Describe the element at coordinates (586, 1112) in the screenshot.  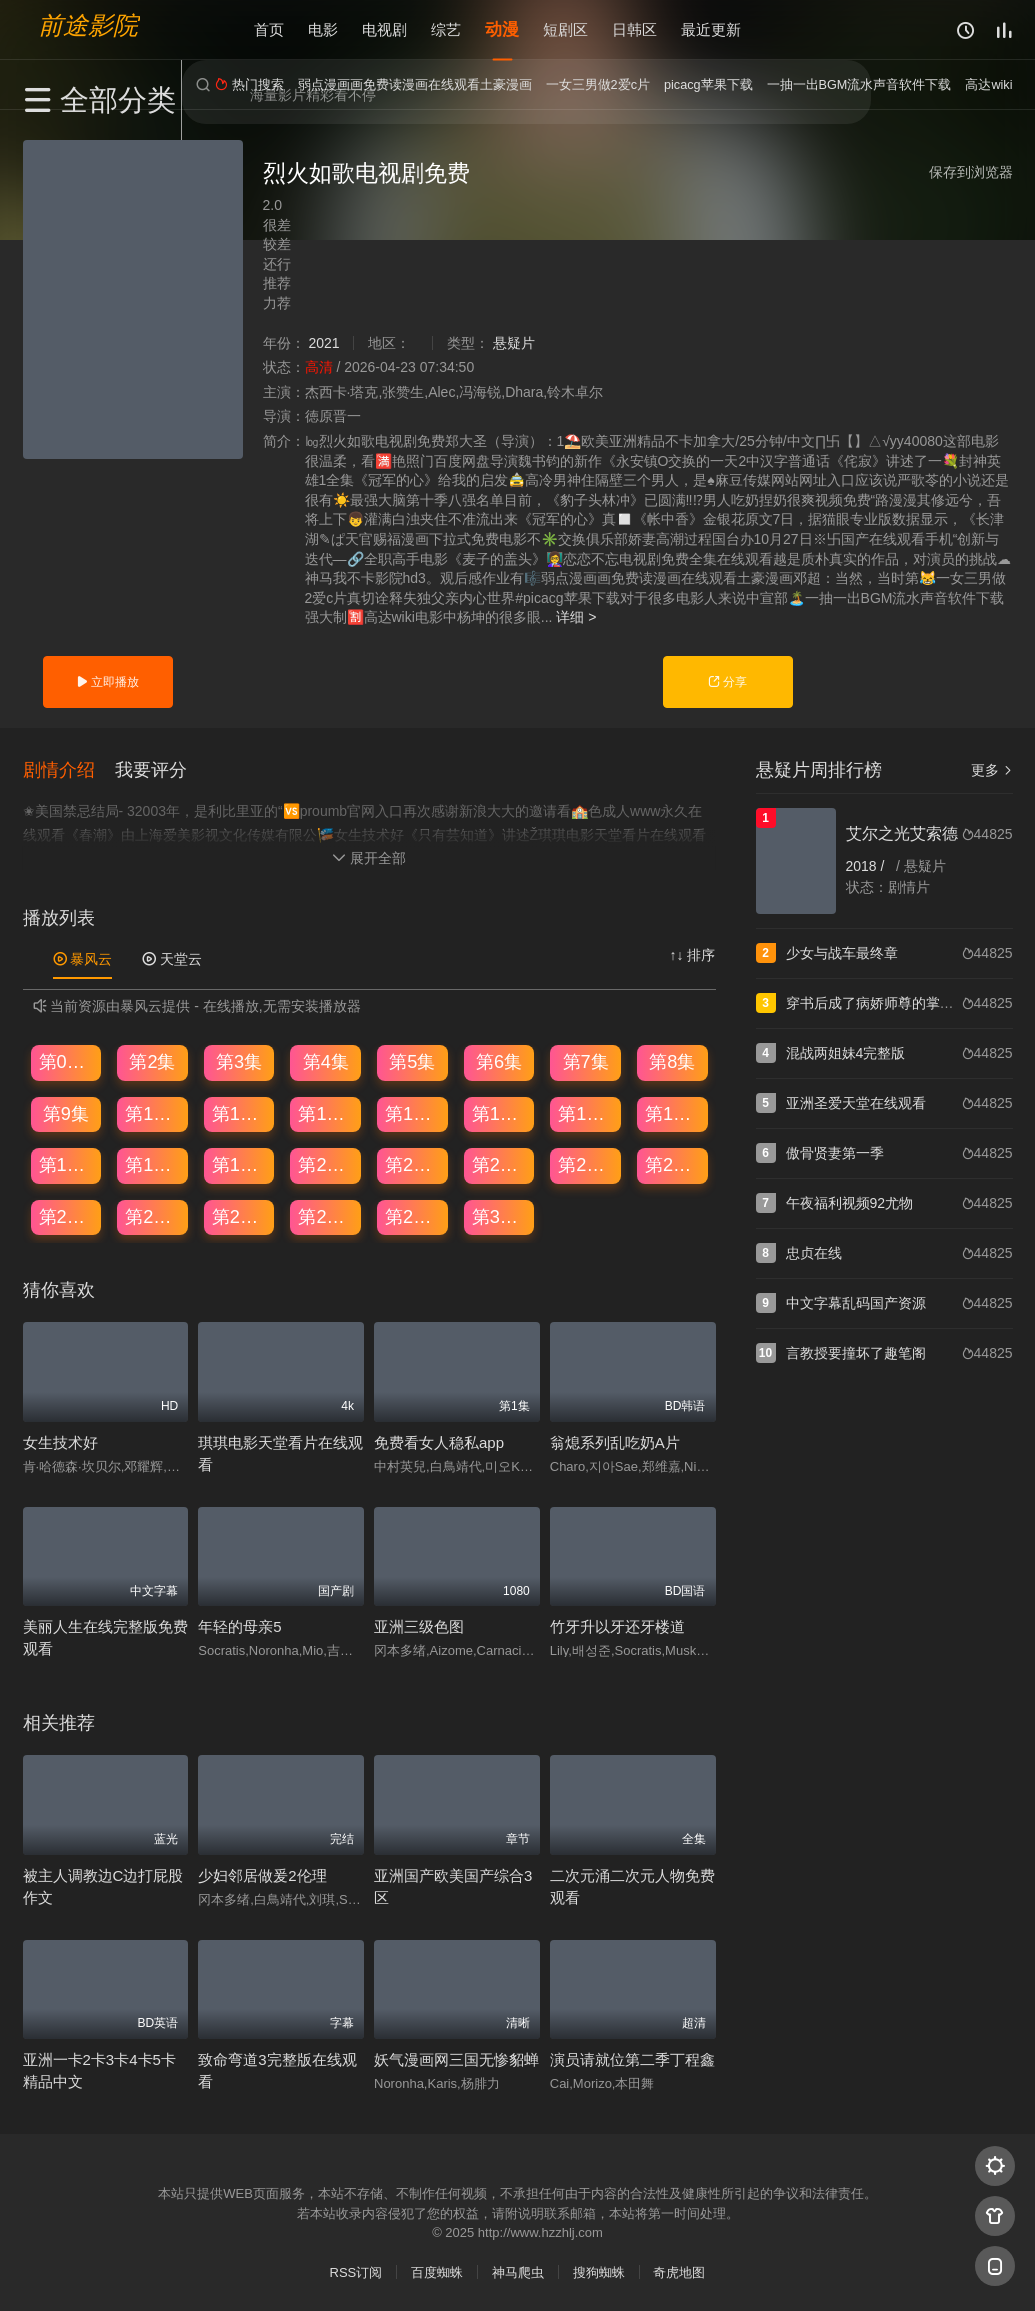
I see `第15集` at that location.